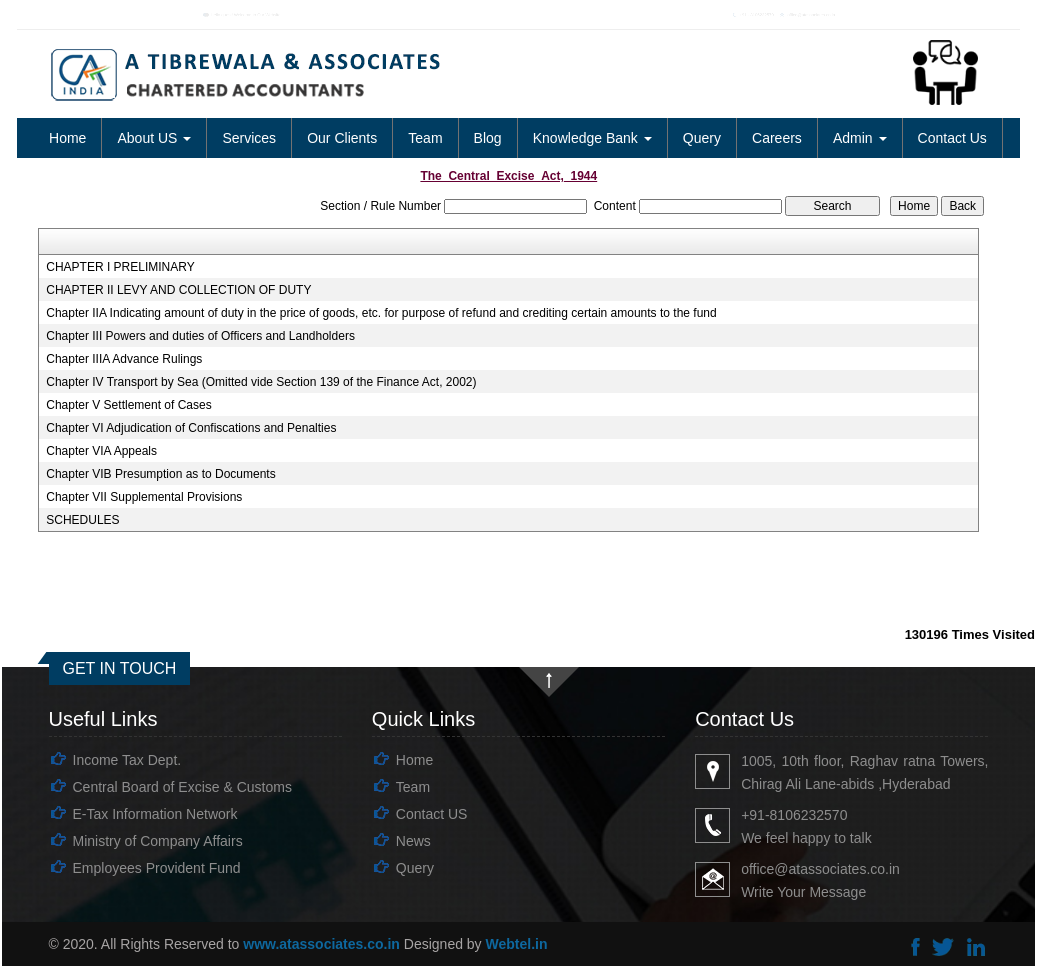  I want to click on Employees Provident Fund, so click(157, 868).